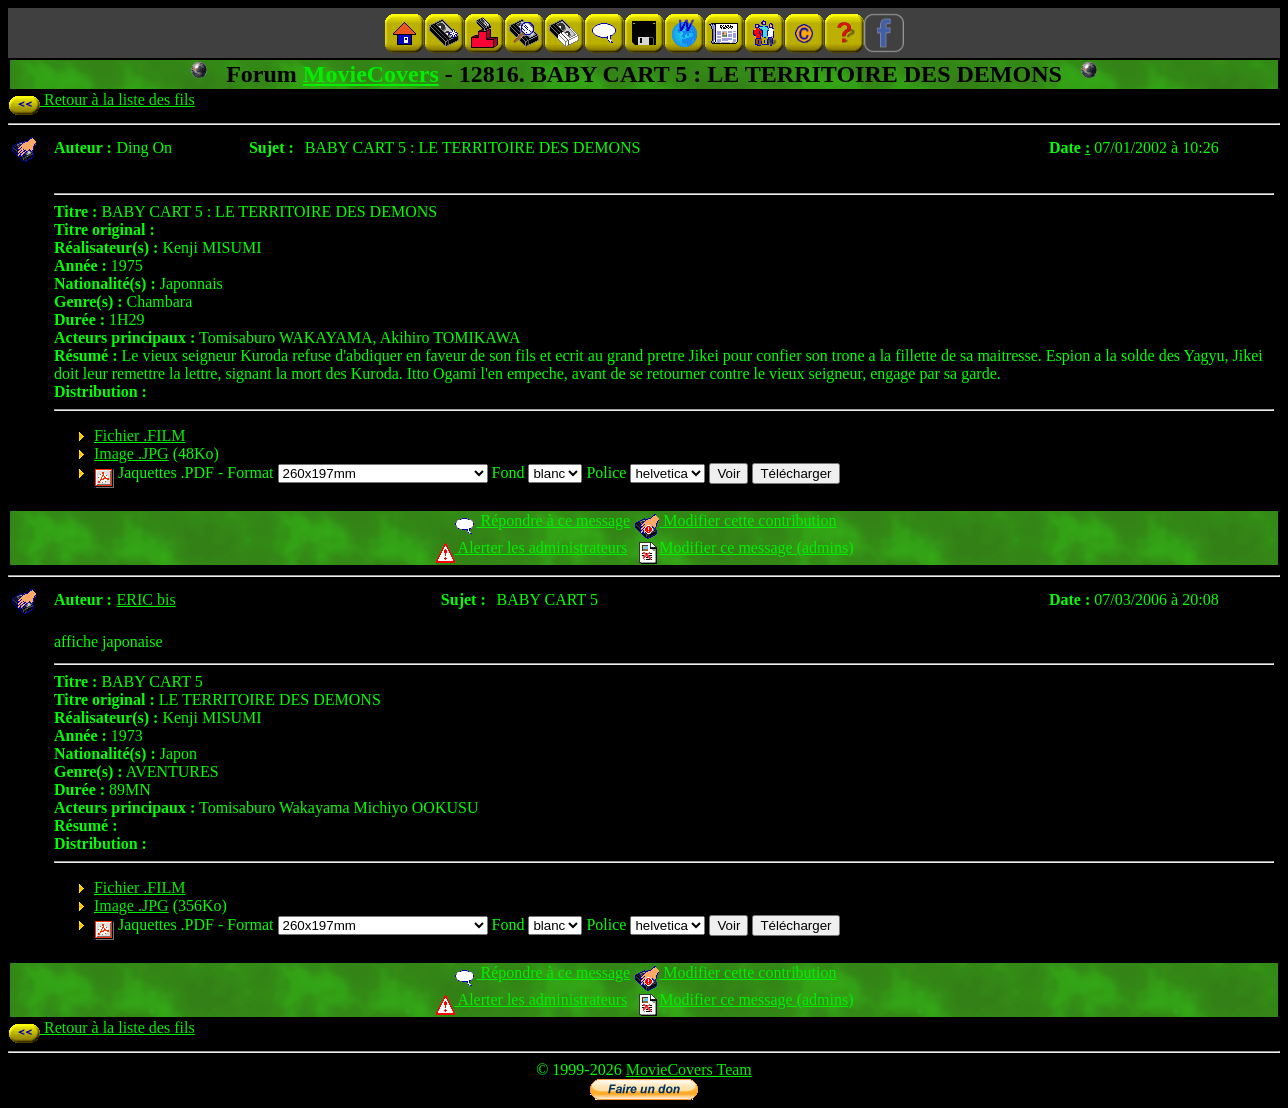  Describe the element at coordinates (131, 453) in the screenshot. I see `Image .JPG` at that location.